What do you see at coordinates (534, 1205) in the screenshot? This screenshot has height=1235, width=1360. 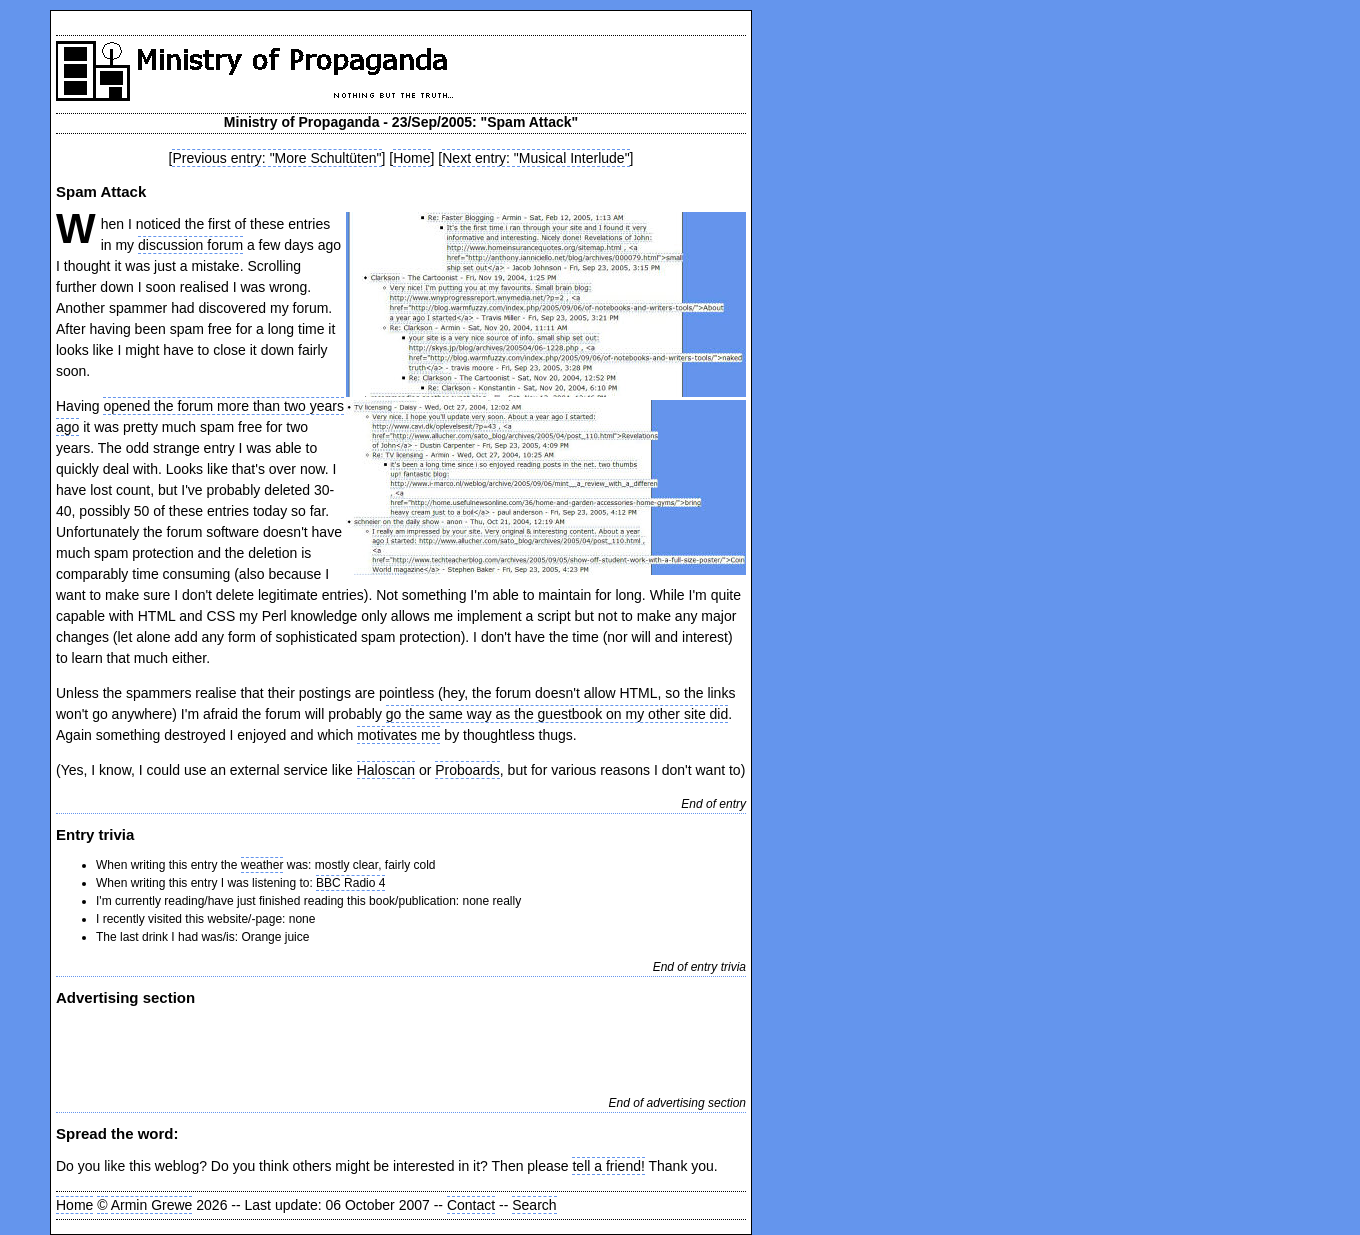 I see `Search` at bounding box center [534, 1205].